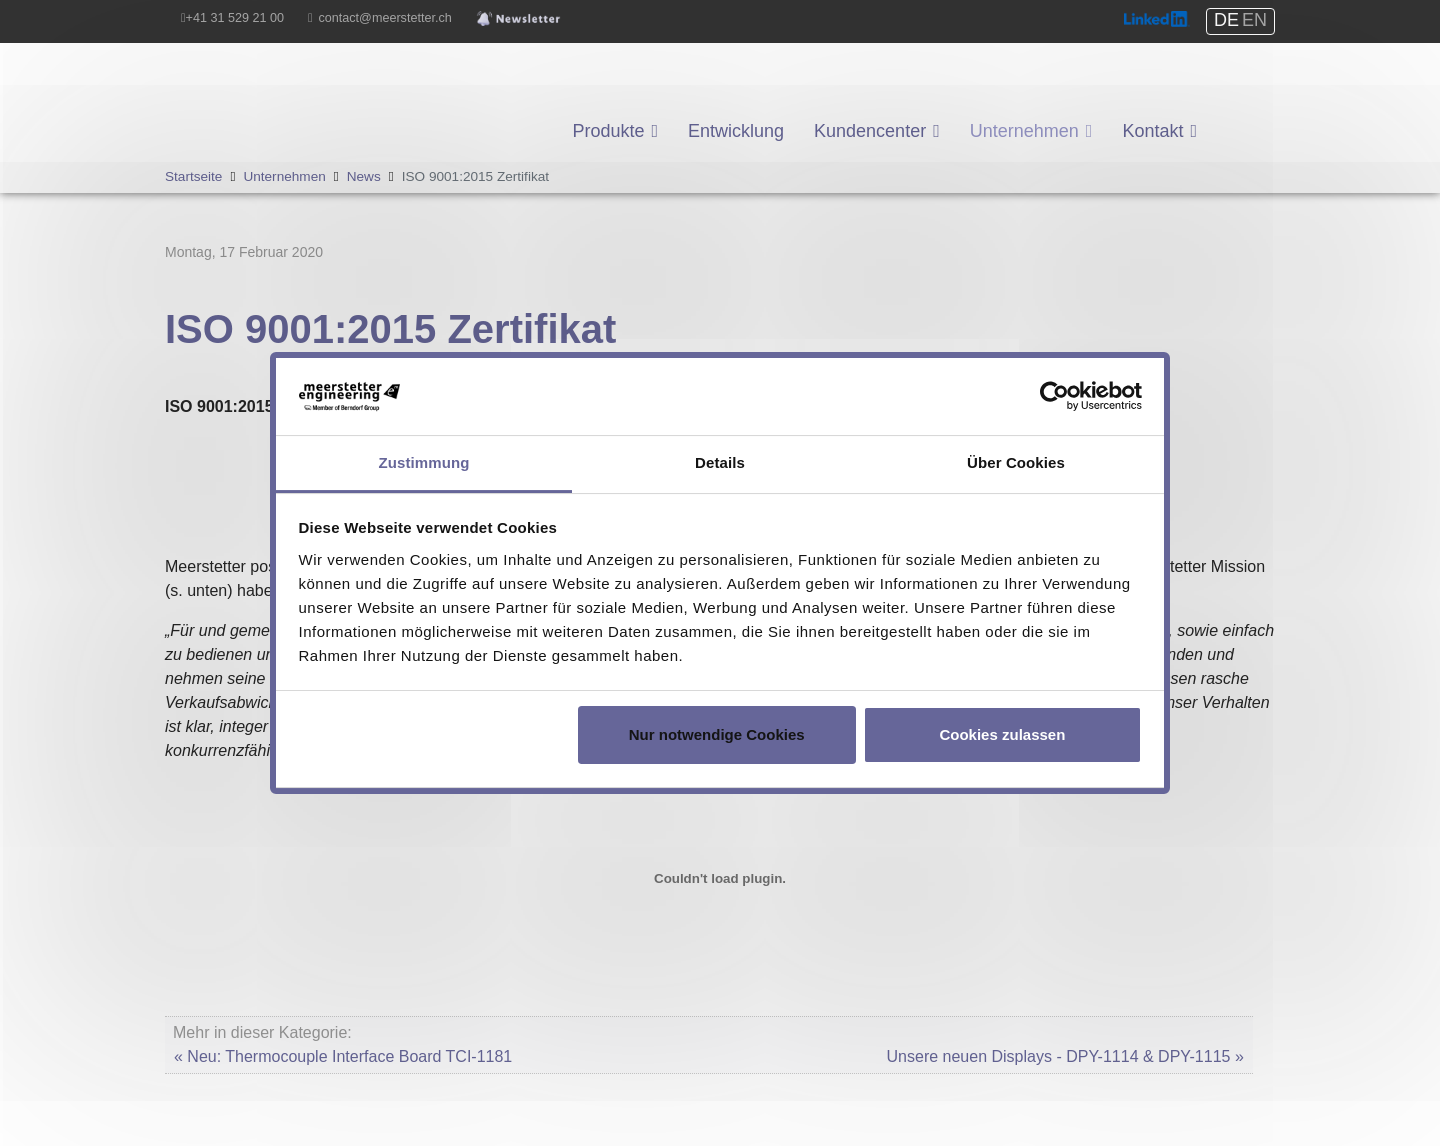 The image size is (1440, 1146). What do you see at coordinates (424, 462) in the screenshot?
I see `Zustimmung [tab]` at bounding box center [424, 462].